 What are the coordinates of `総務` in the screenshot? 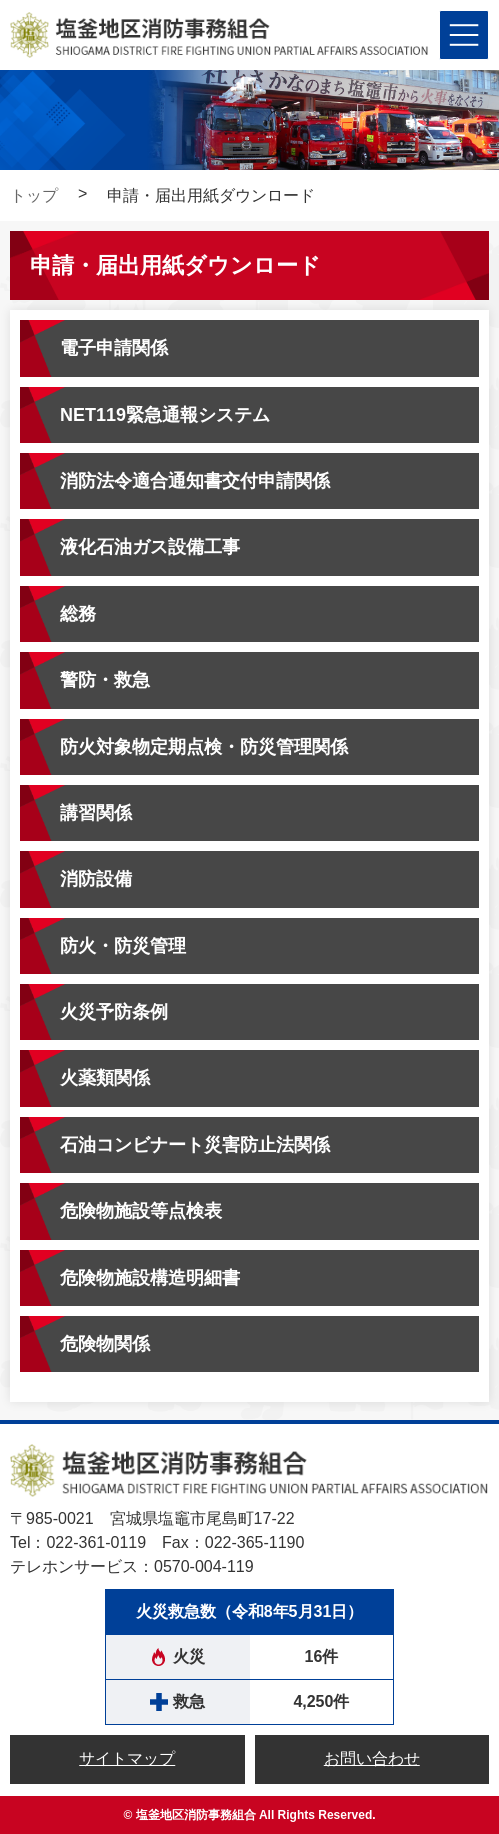 It's located at (78, 614).